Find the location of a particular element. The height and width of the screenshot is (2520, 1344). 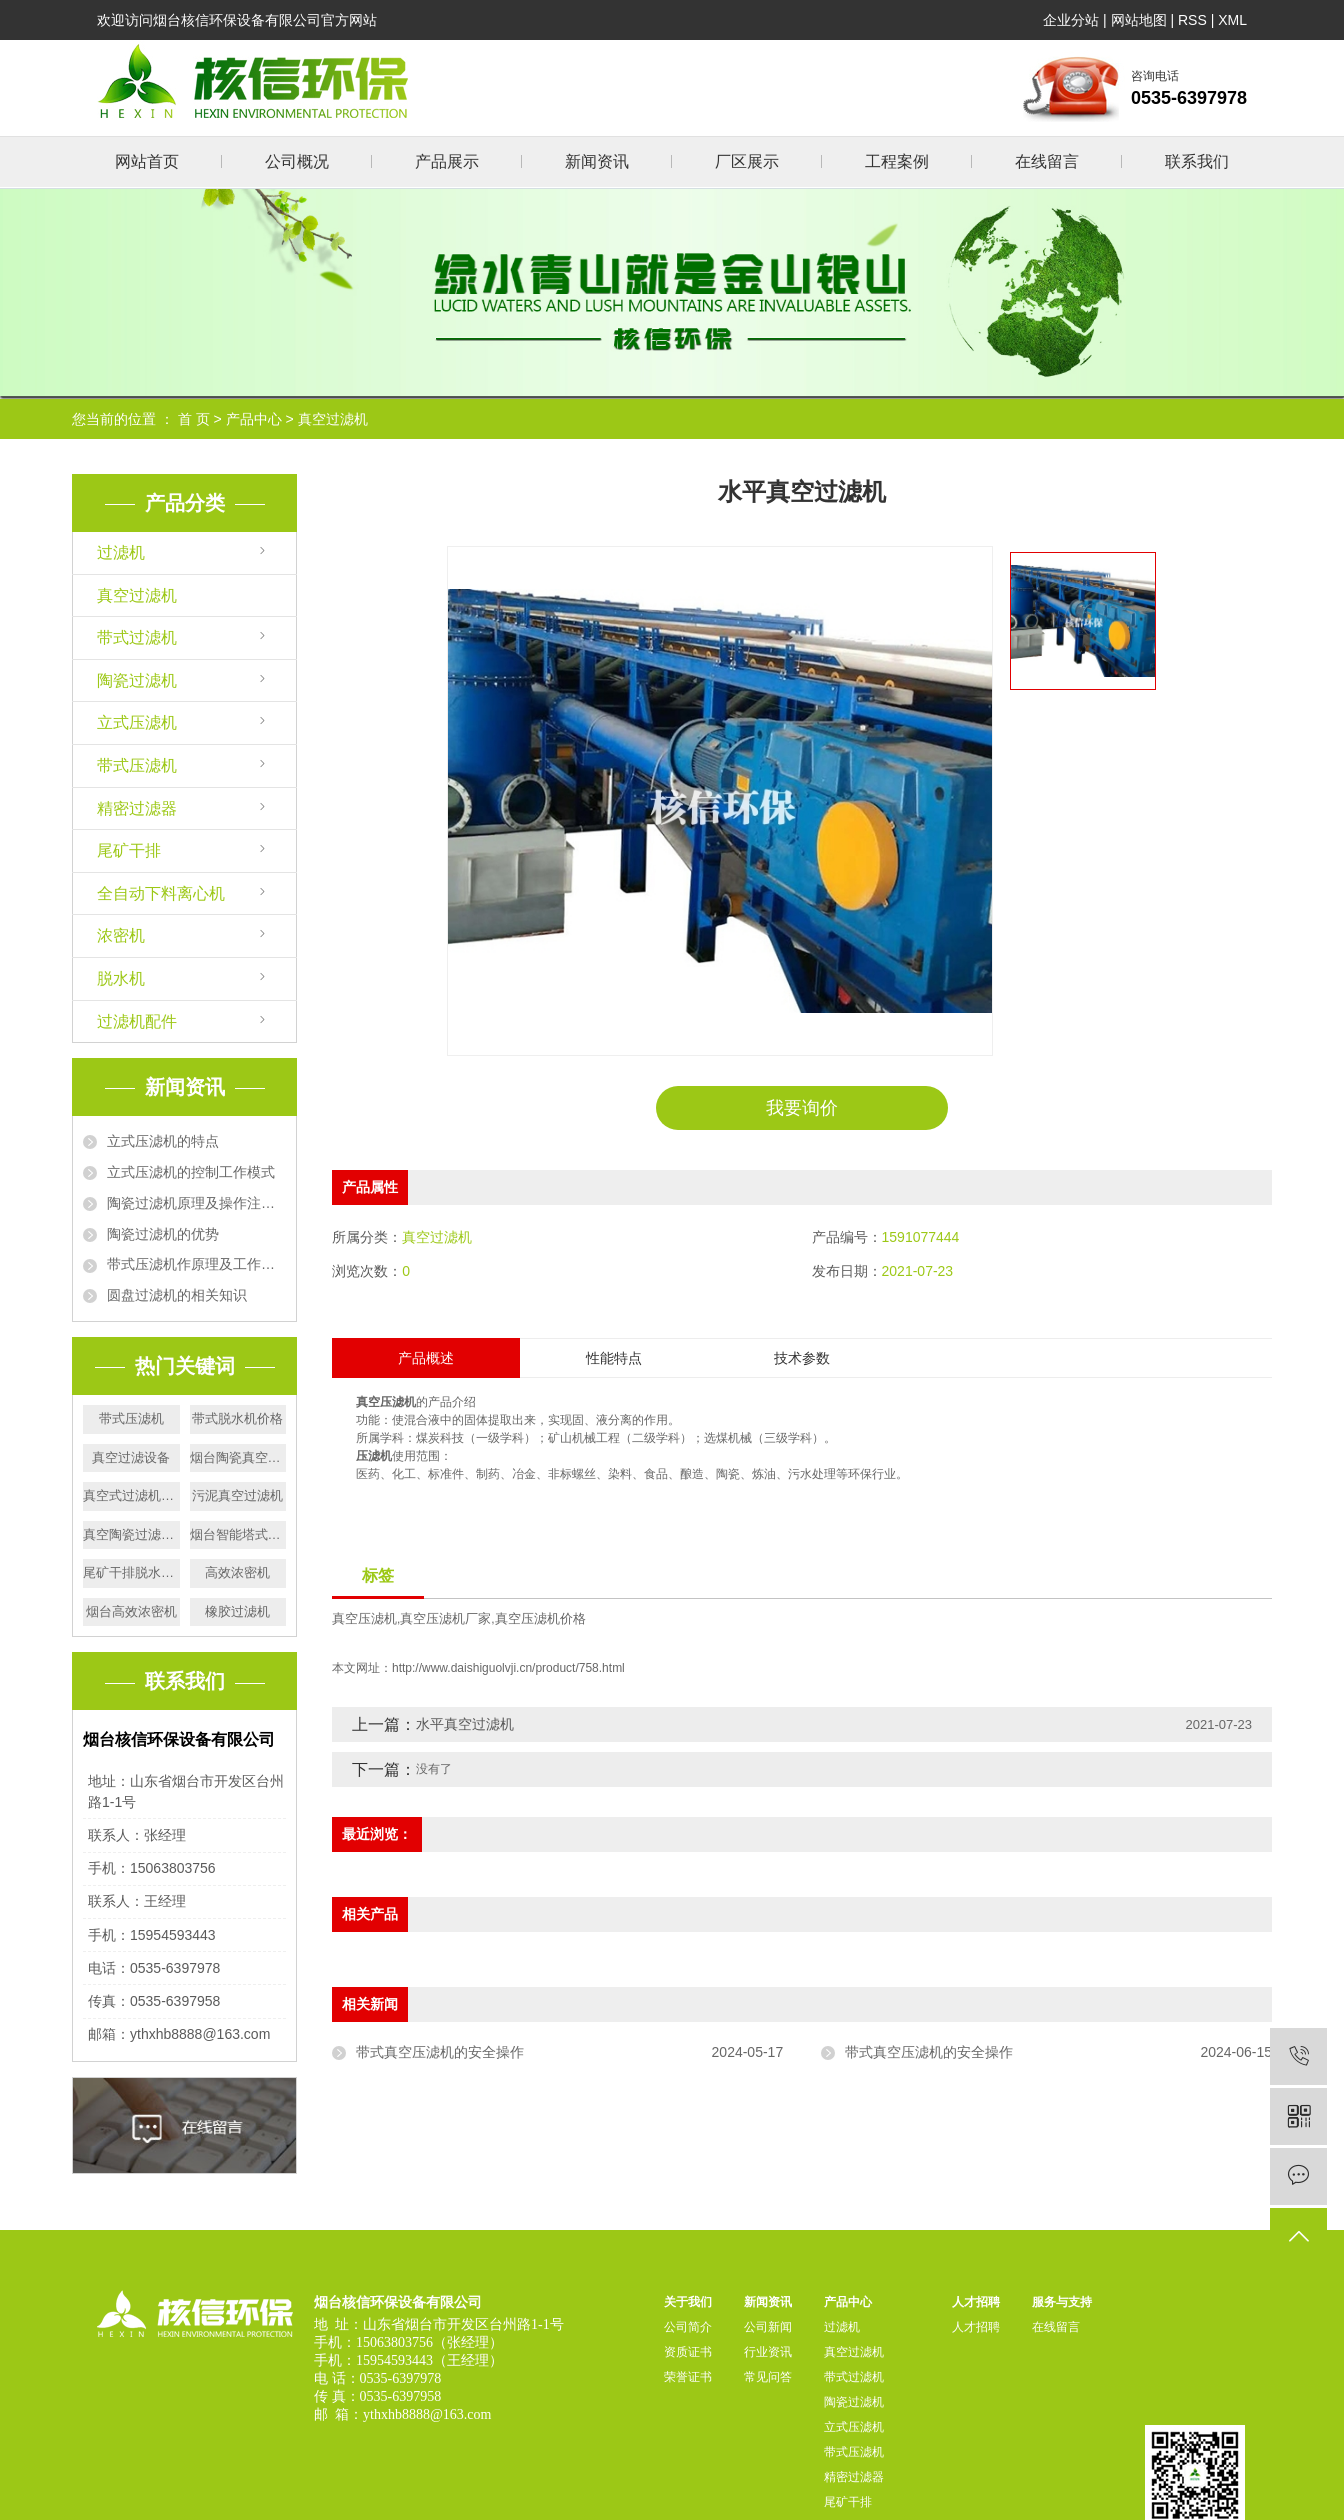

烟台高效浓密机 is located at coordinates (131, 1611).